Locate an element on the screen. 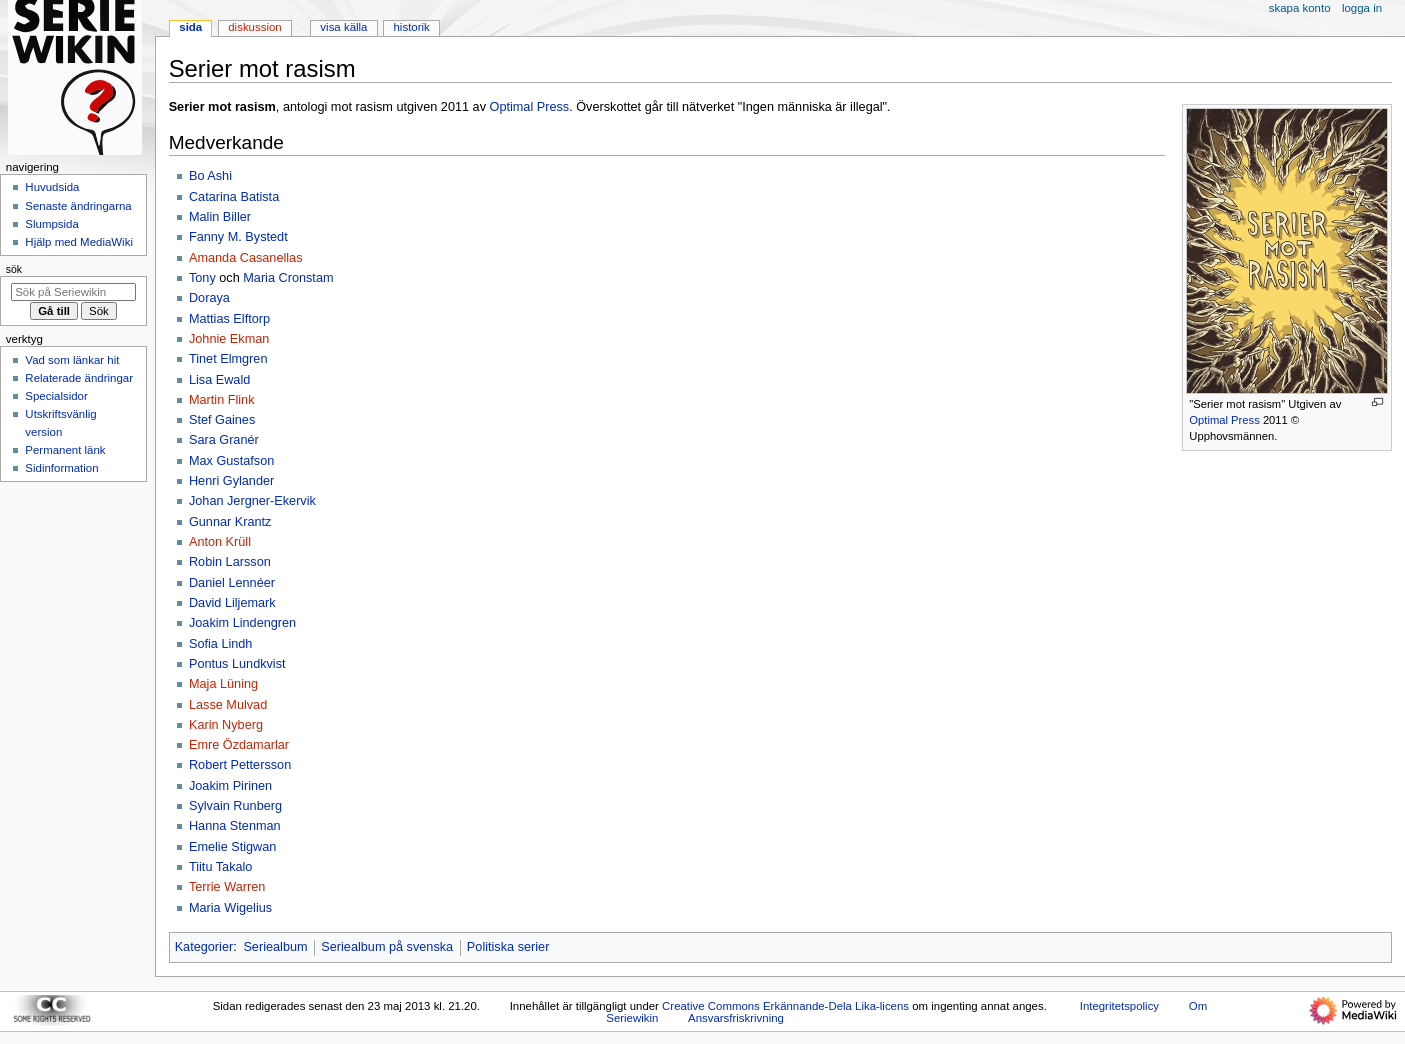  Politiska serier is located at coordinates (508, 947).